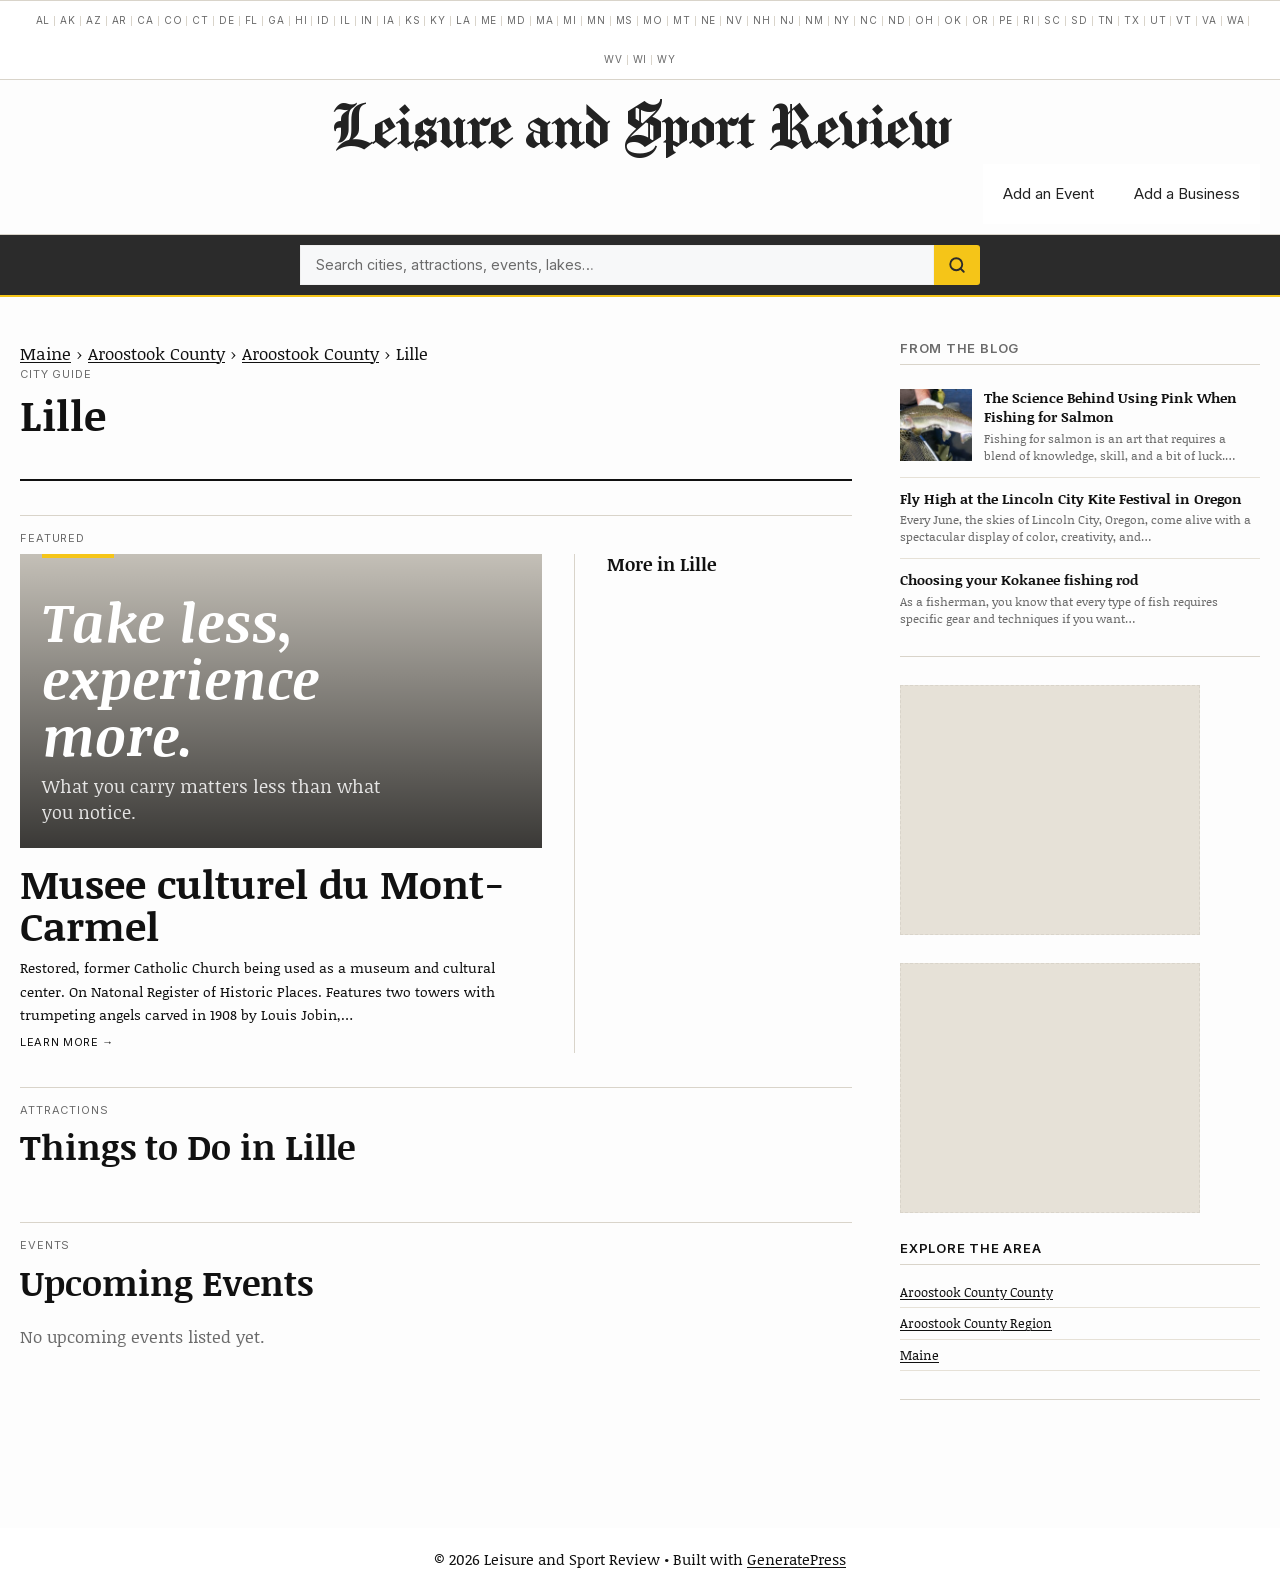  Describe the element at coordinates (489, 20) in the screenshot. I see `ME` at that location.